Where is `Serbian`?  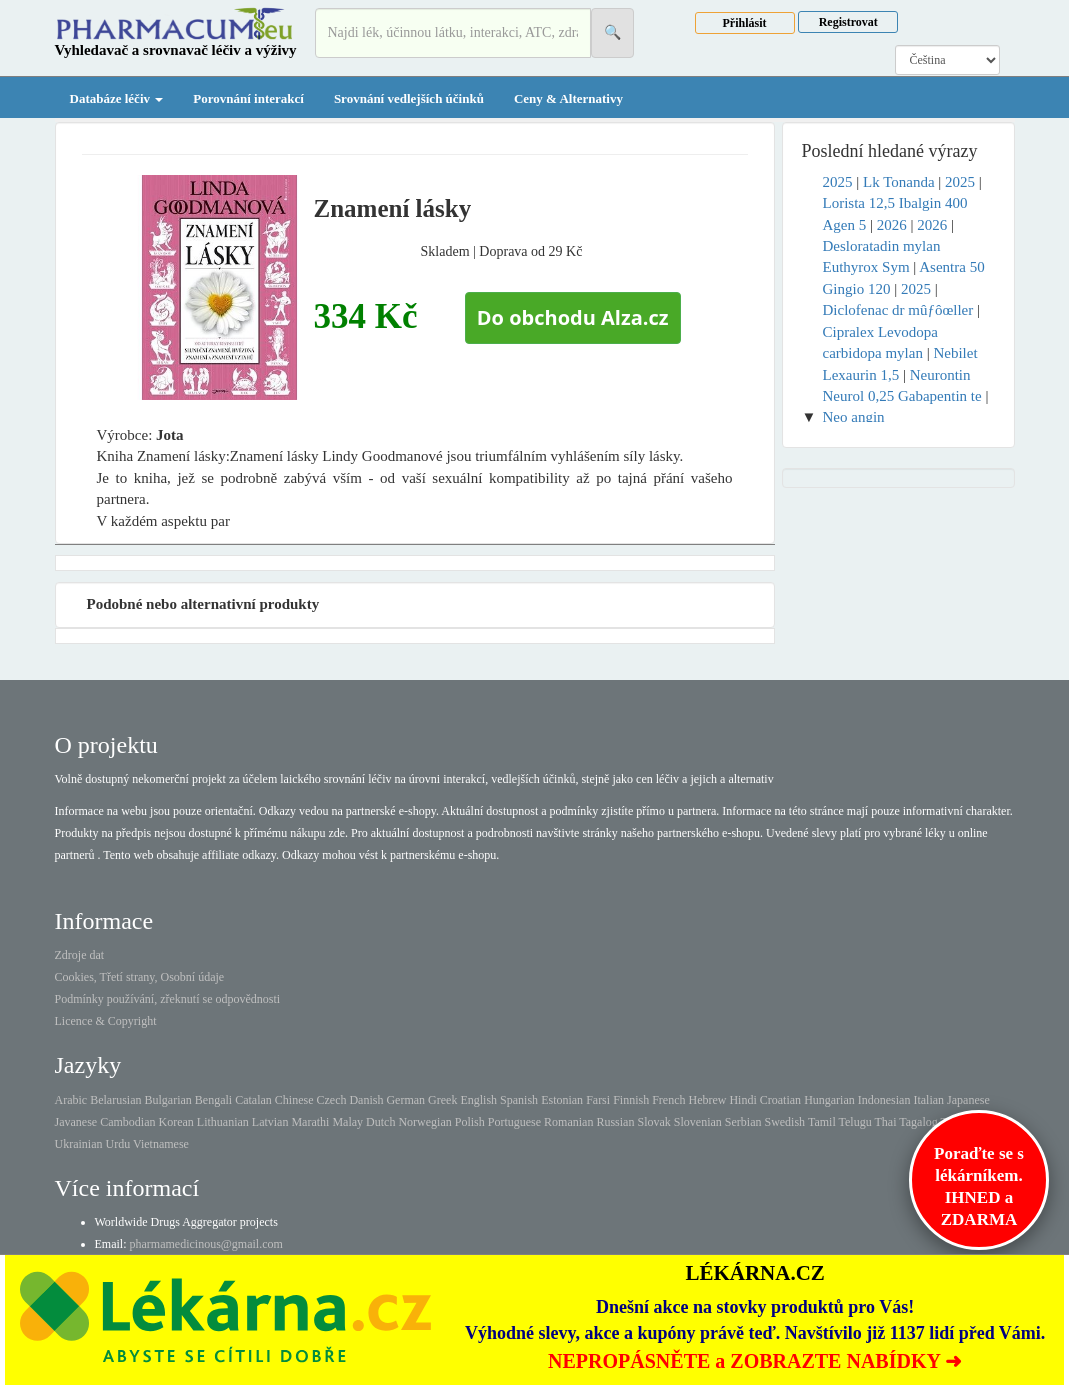
Serbian is located at coordinates (743, 1122).